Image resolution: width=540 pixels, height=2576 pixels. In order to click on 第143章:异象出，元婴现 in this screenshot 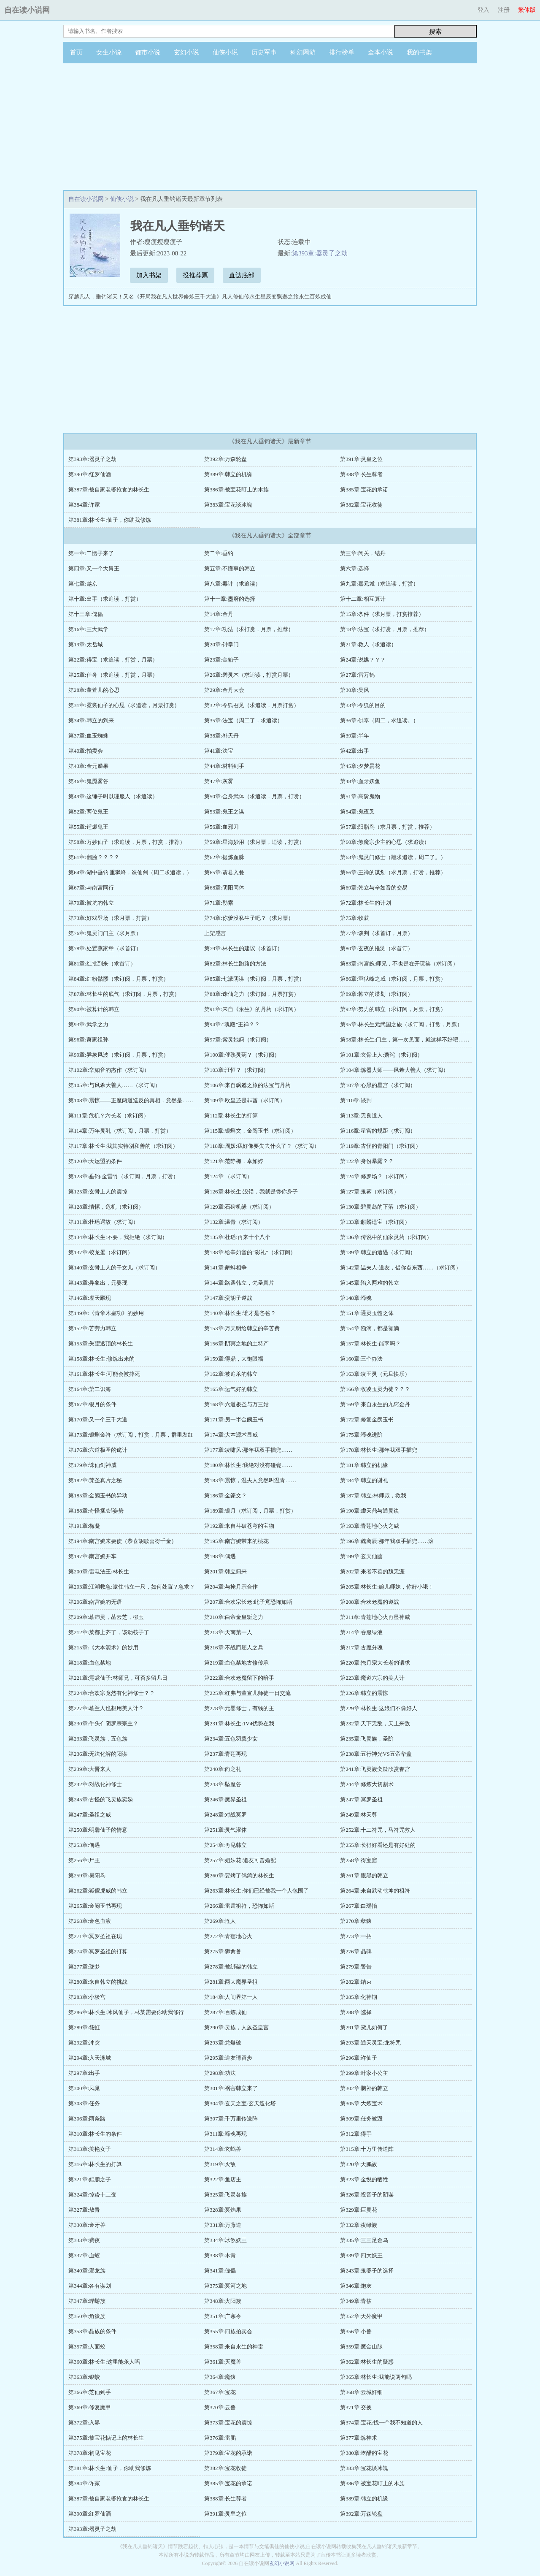, I will do `click(97, 1283)`.